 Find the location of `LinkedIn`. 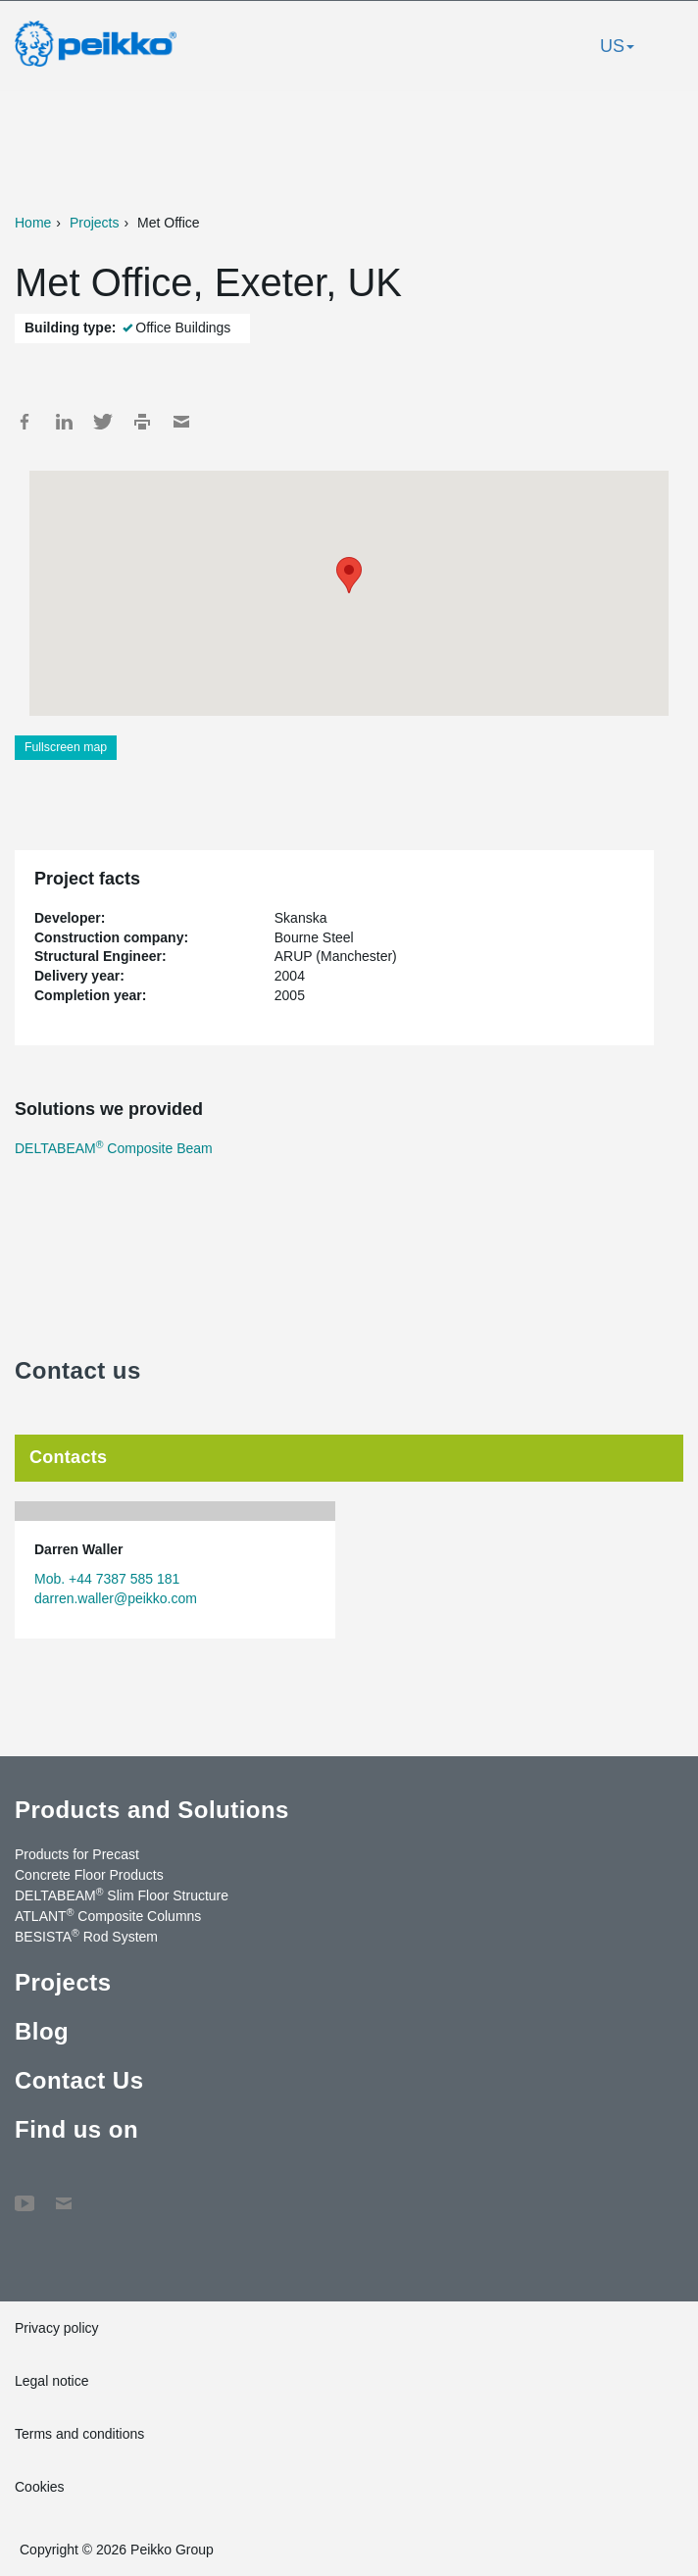

LinkedIn is located at coordinates (64, 421).